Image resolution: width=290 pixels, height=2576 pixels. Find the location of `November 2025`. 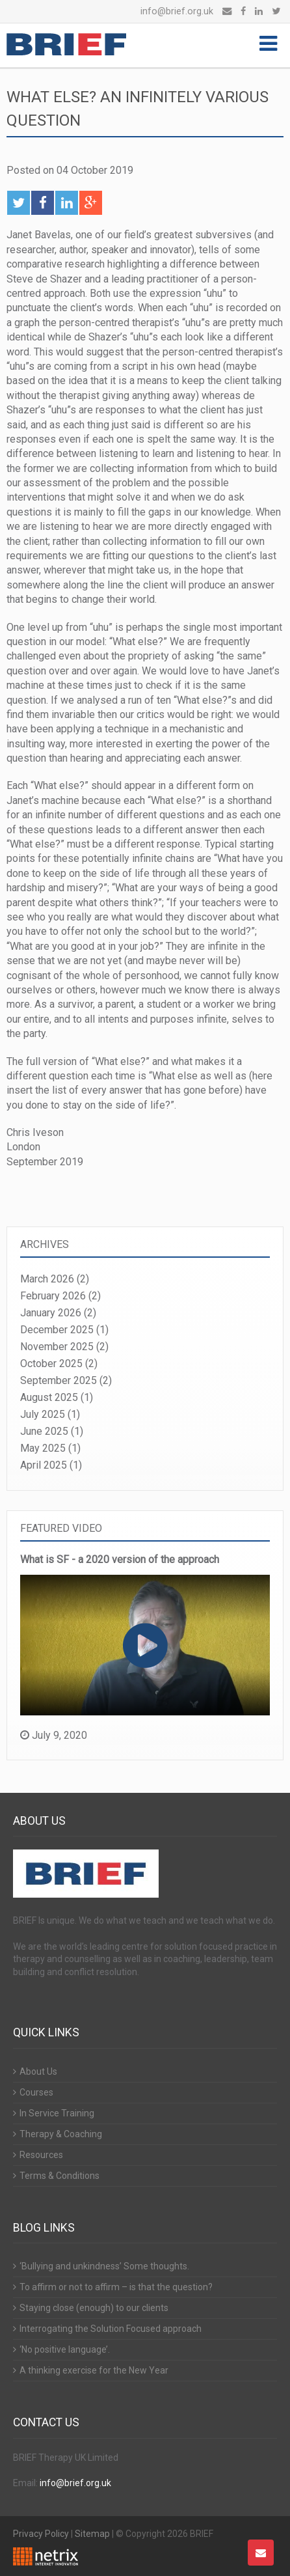

November 2025 is located at coordinates (57, 1346).